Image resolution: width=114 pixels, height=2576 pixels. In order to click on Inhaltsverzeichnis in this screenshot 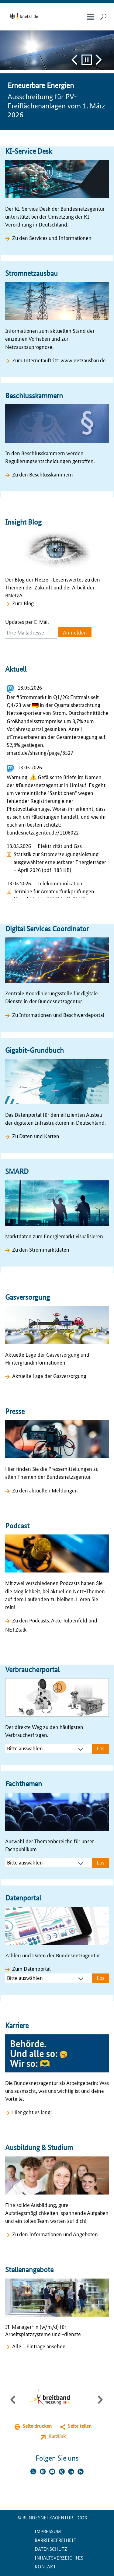, I will do `click(59, 2557)`.